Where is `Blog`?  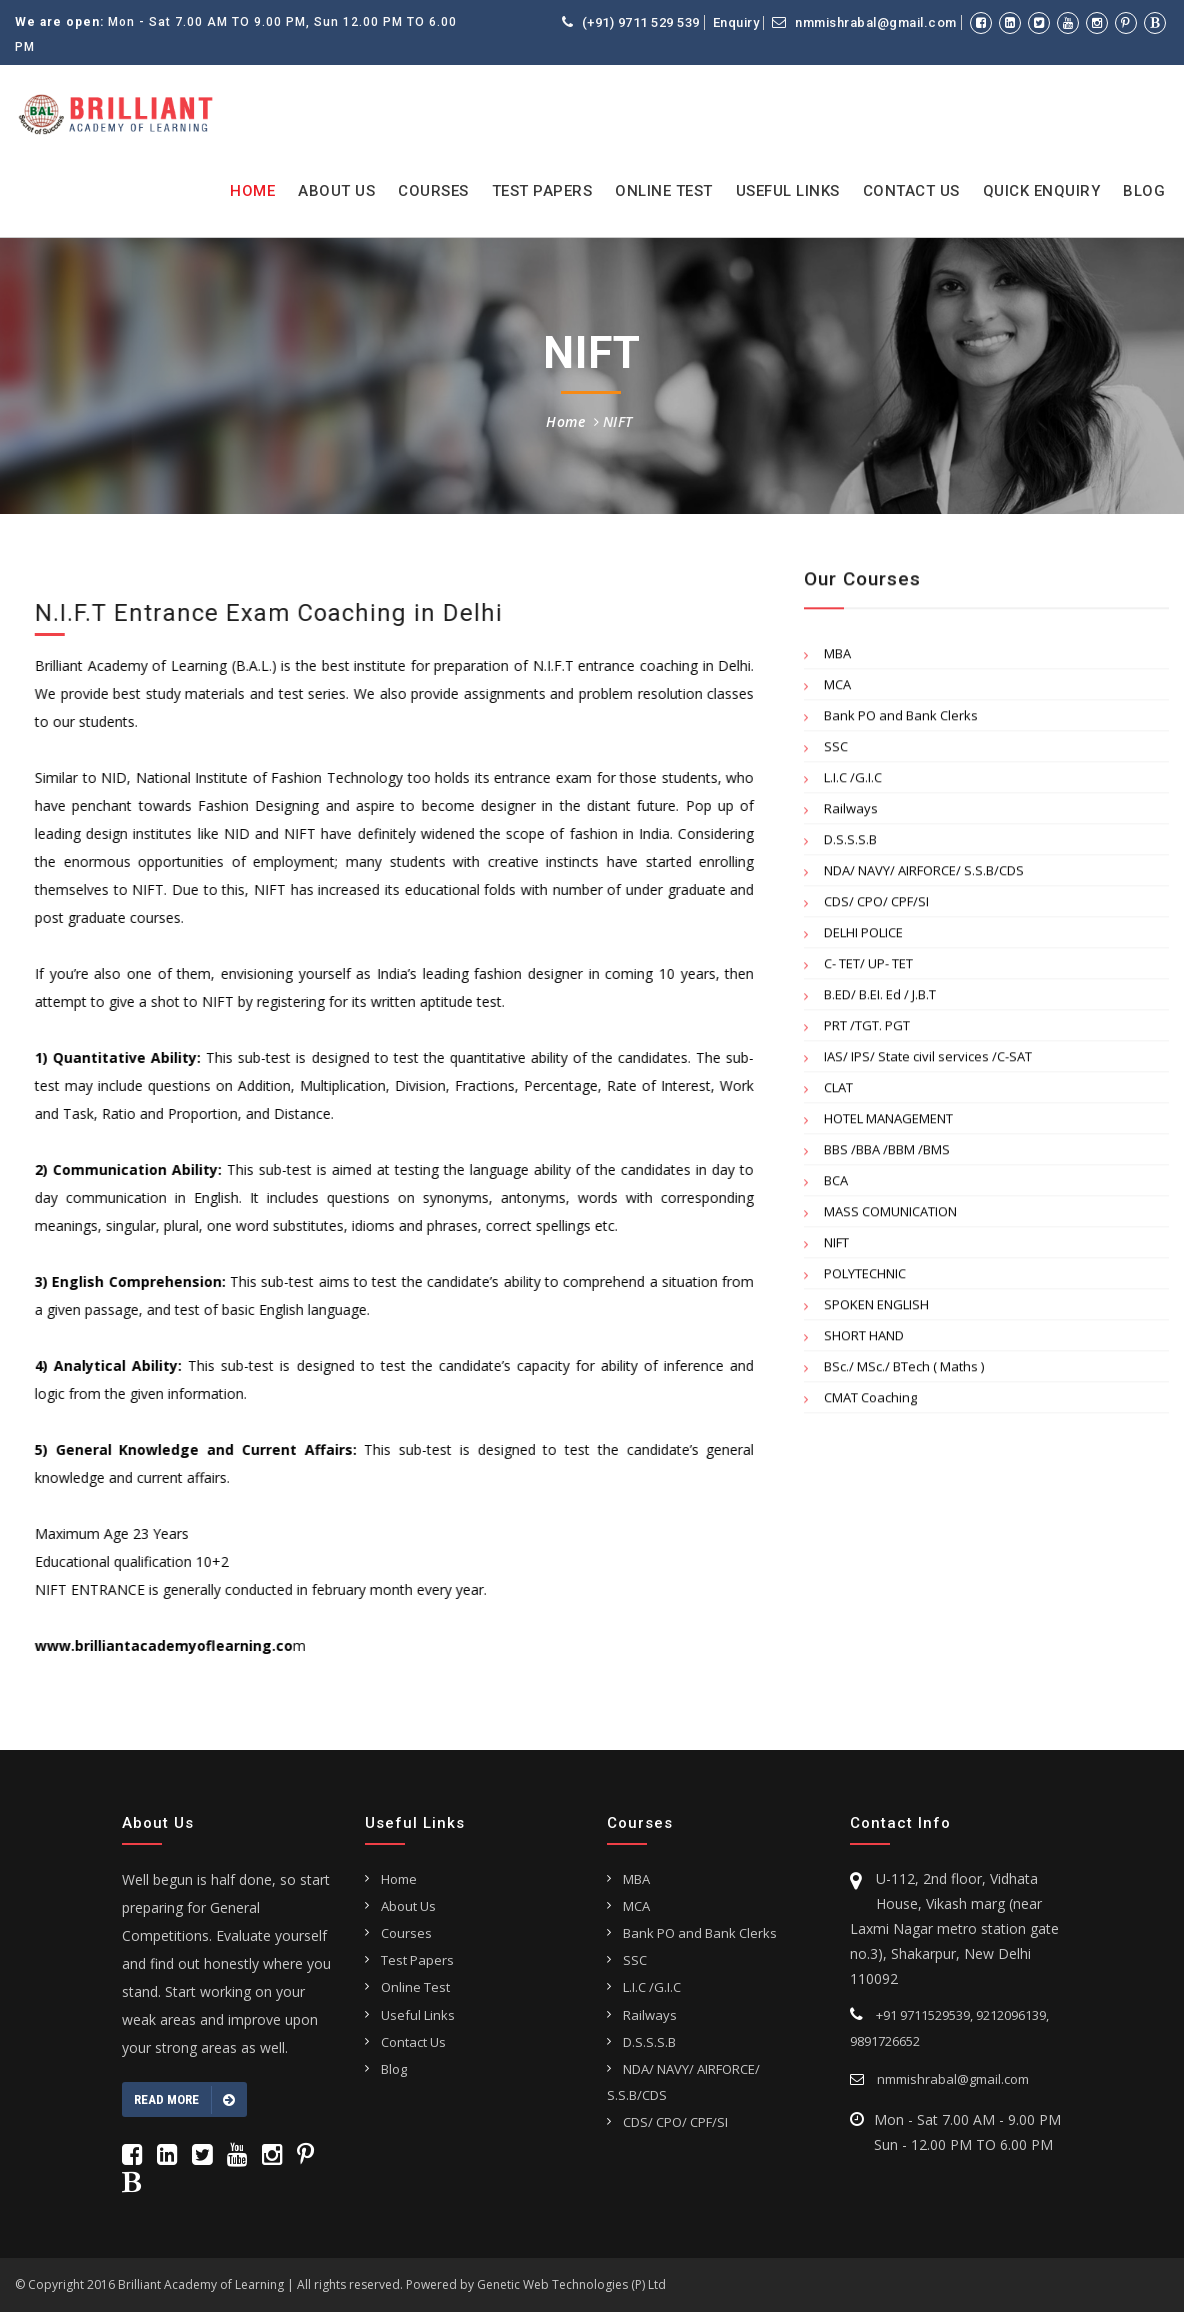
Blog is located at coordinates (1144, 191).